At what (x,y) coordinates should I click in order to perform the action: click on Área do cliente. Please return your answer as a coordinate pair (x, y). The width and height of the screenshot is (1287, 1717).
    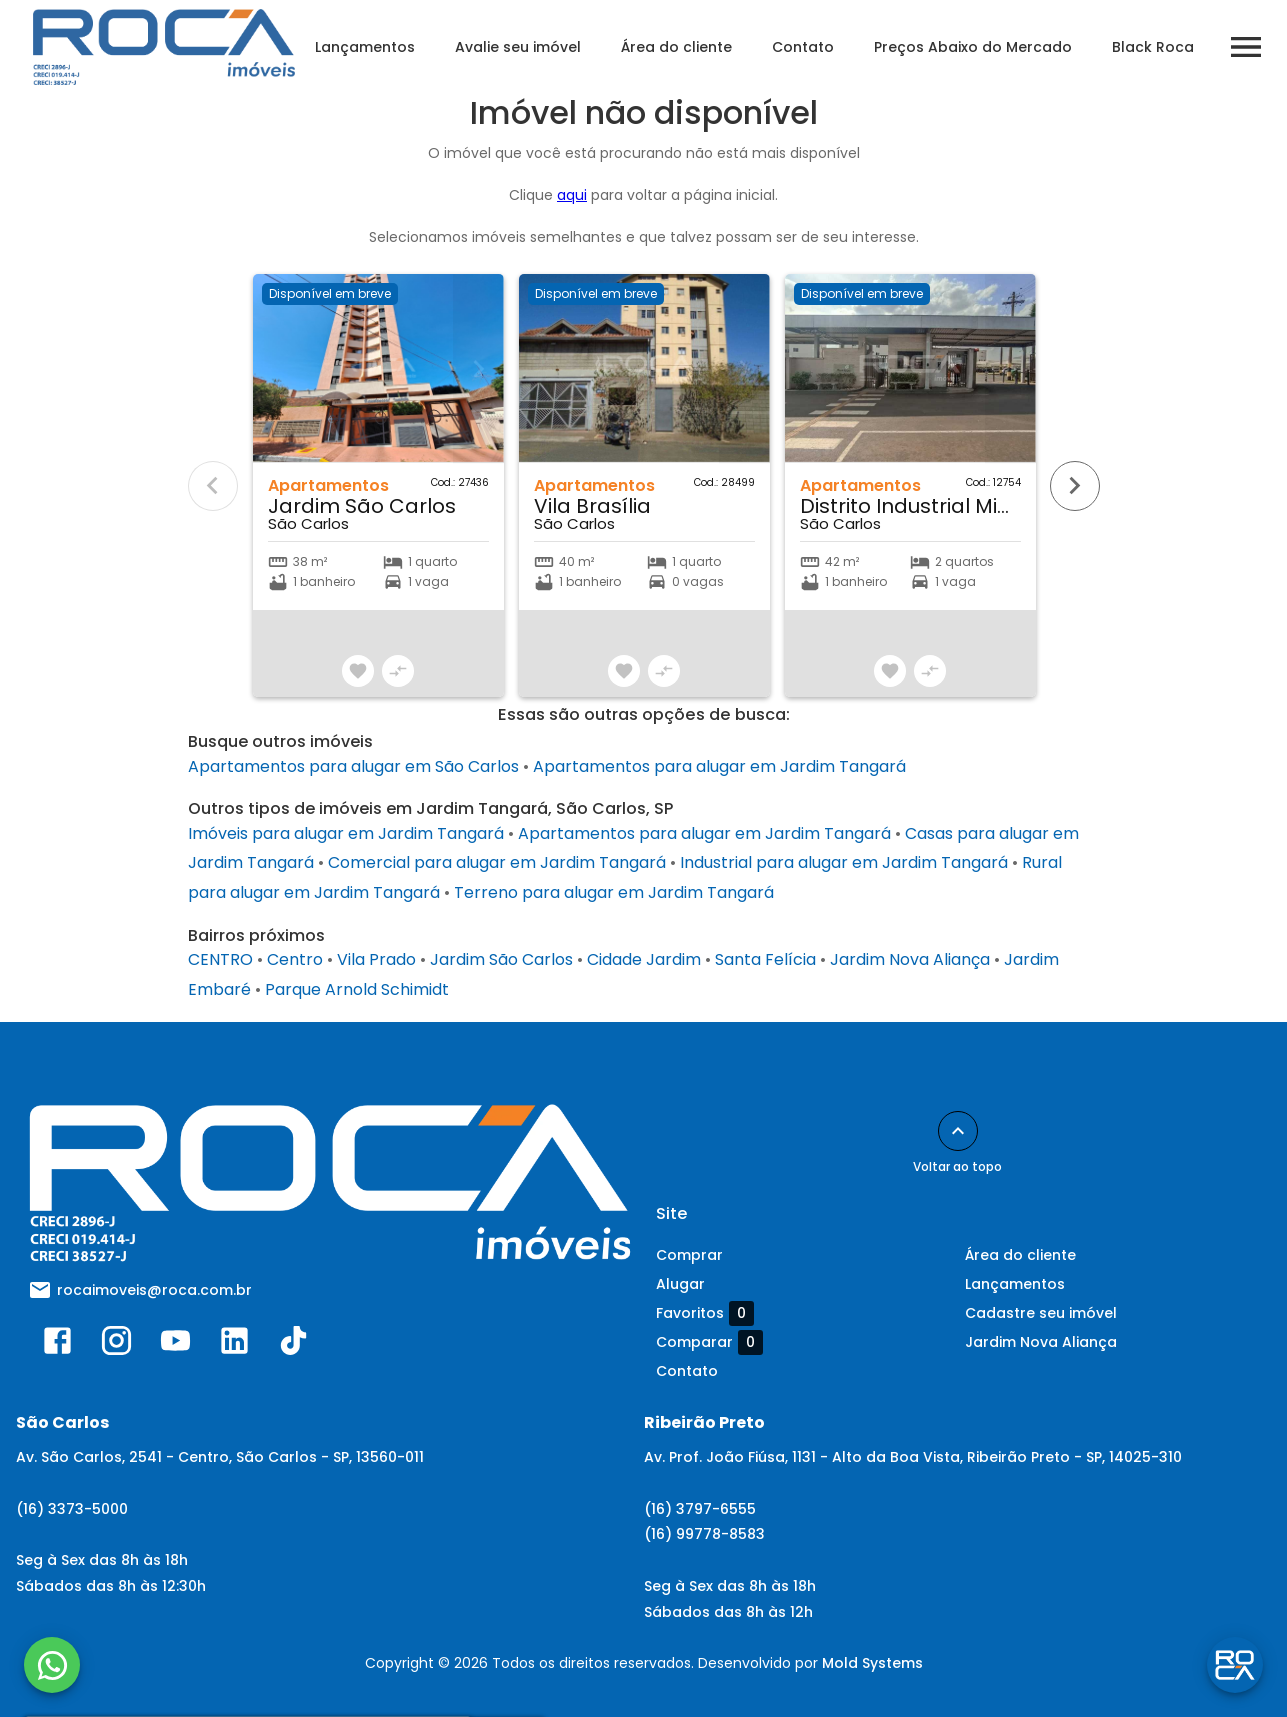
    Looking at the image, I should click on (685, 47).